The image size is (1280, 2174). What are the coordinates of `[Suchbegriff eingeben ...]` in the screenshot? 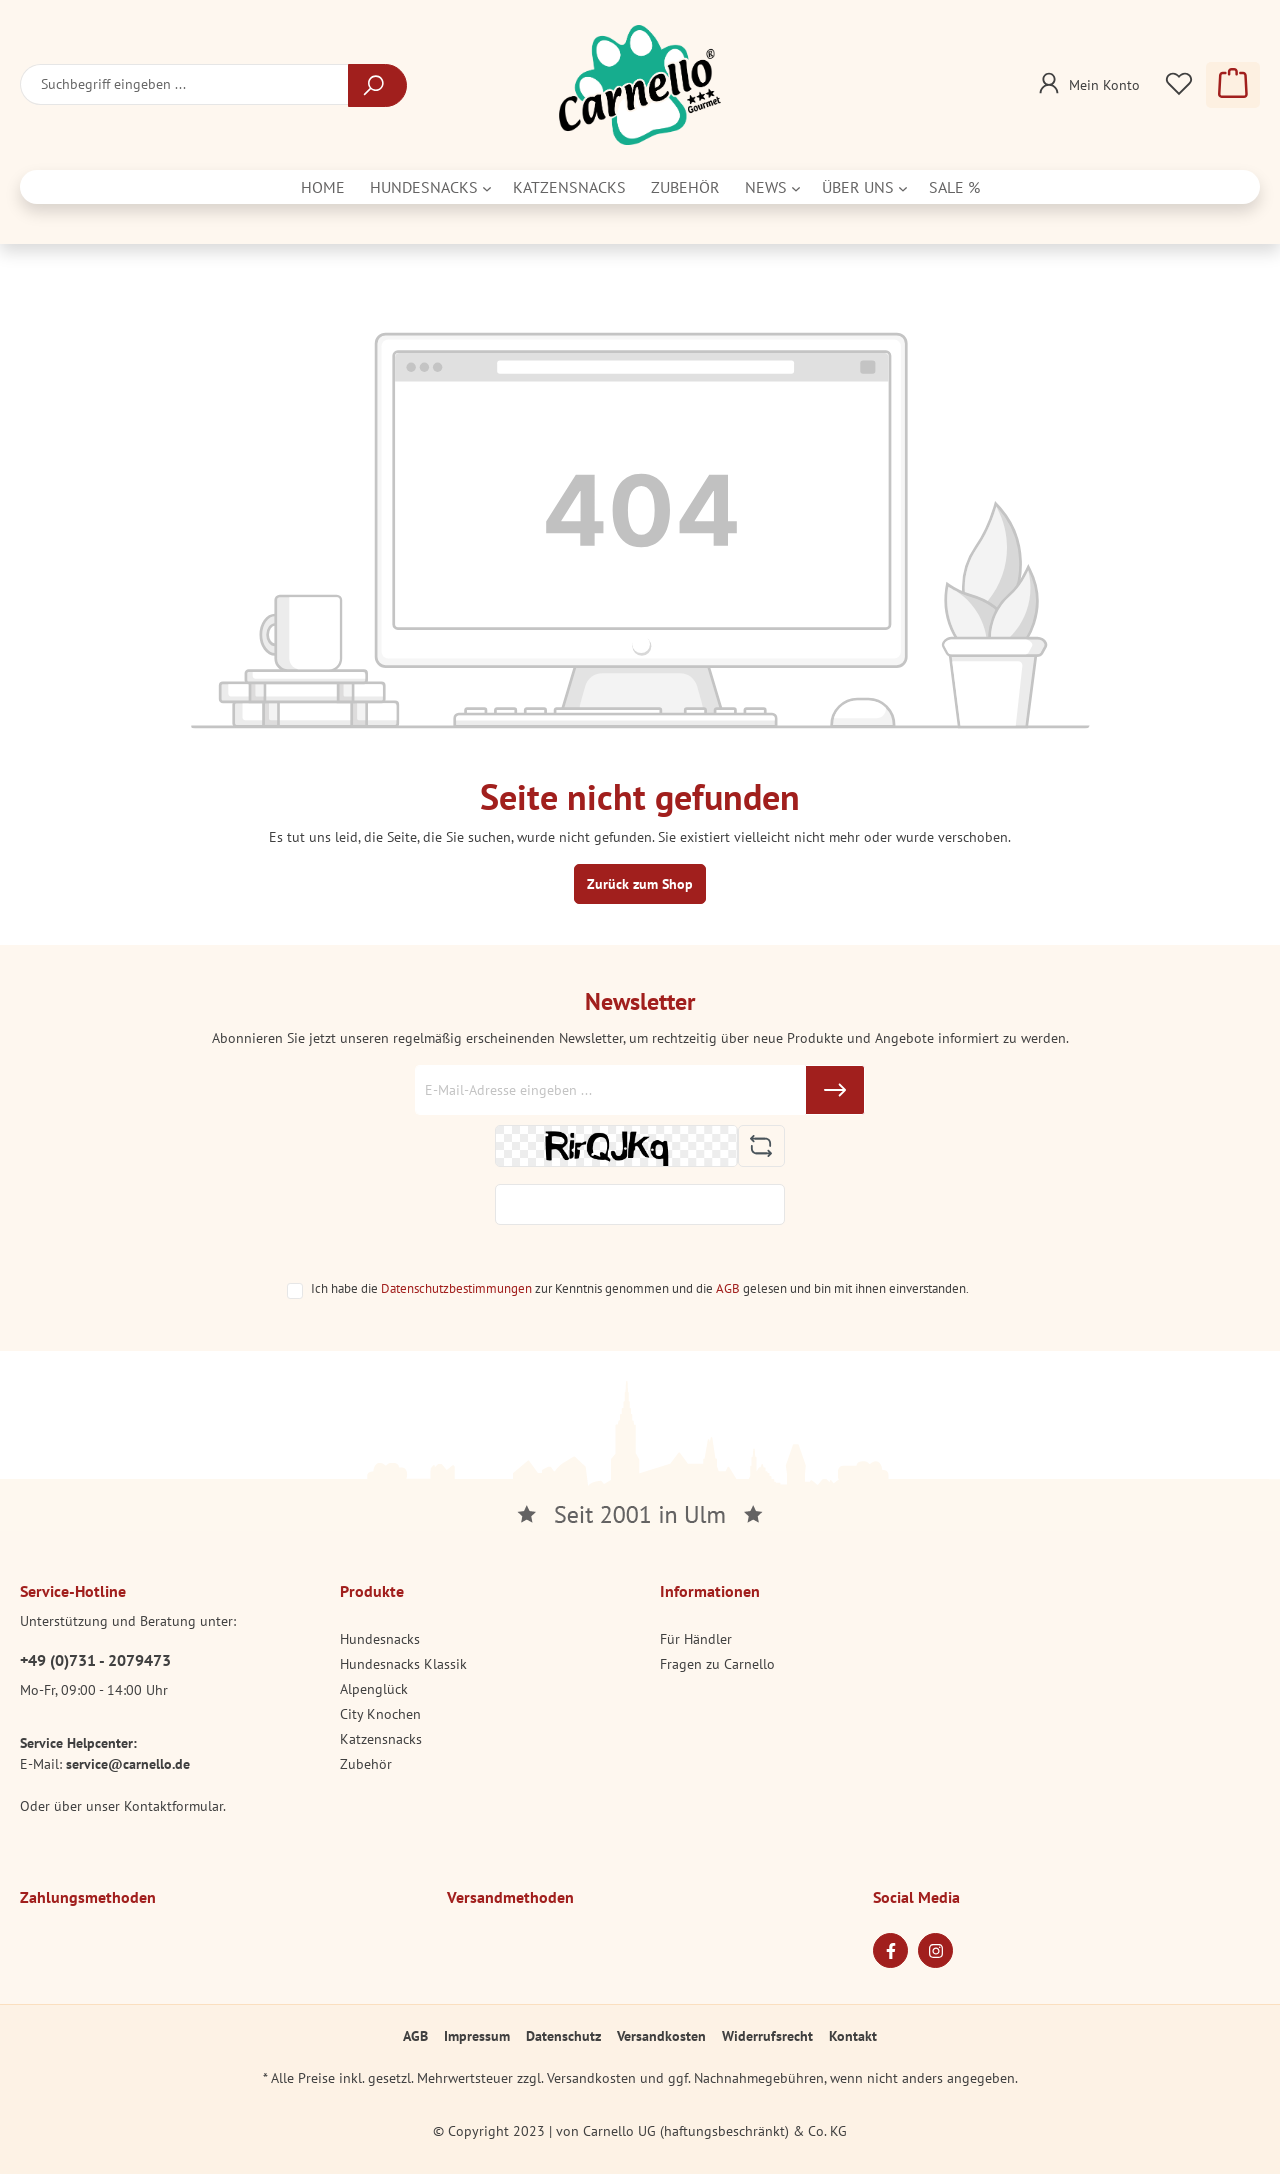 It's located at (184, 84).